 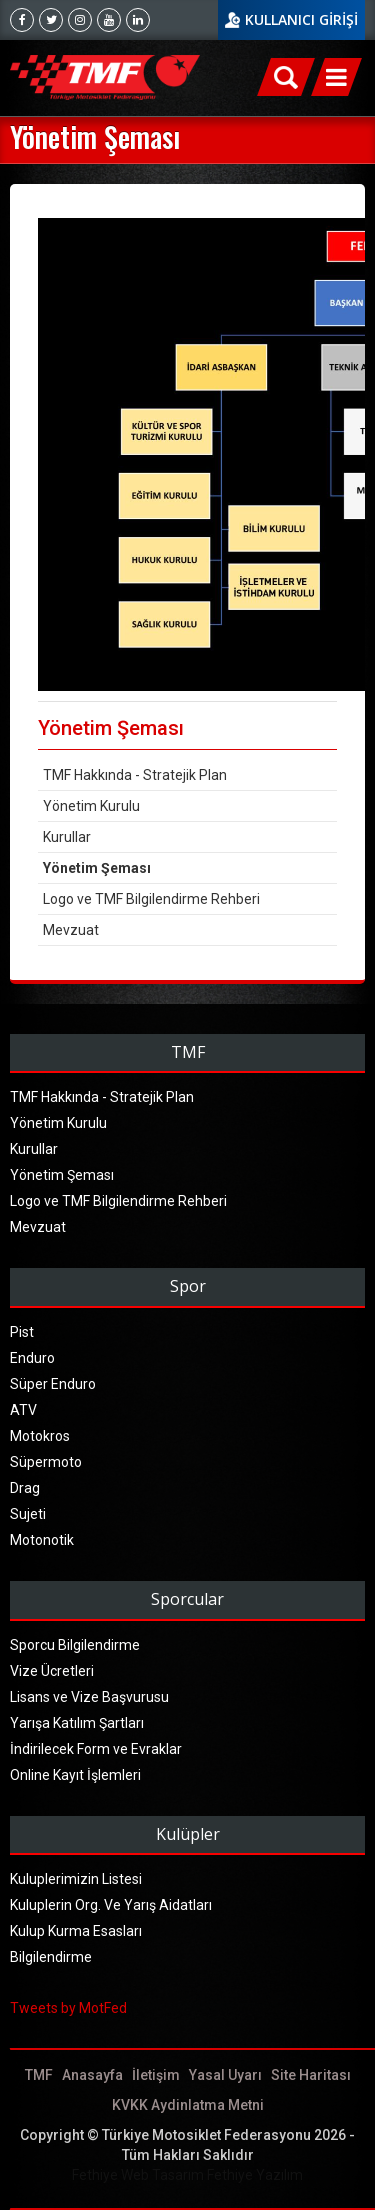 I want to click on Anasayfa, so click(x=92, y=2075).